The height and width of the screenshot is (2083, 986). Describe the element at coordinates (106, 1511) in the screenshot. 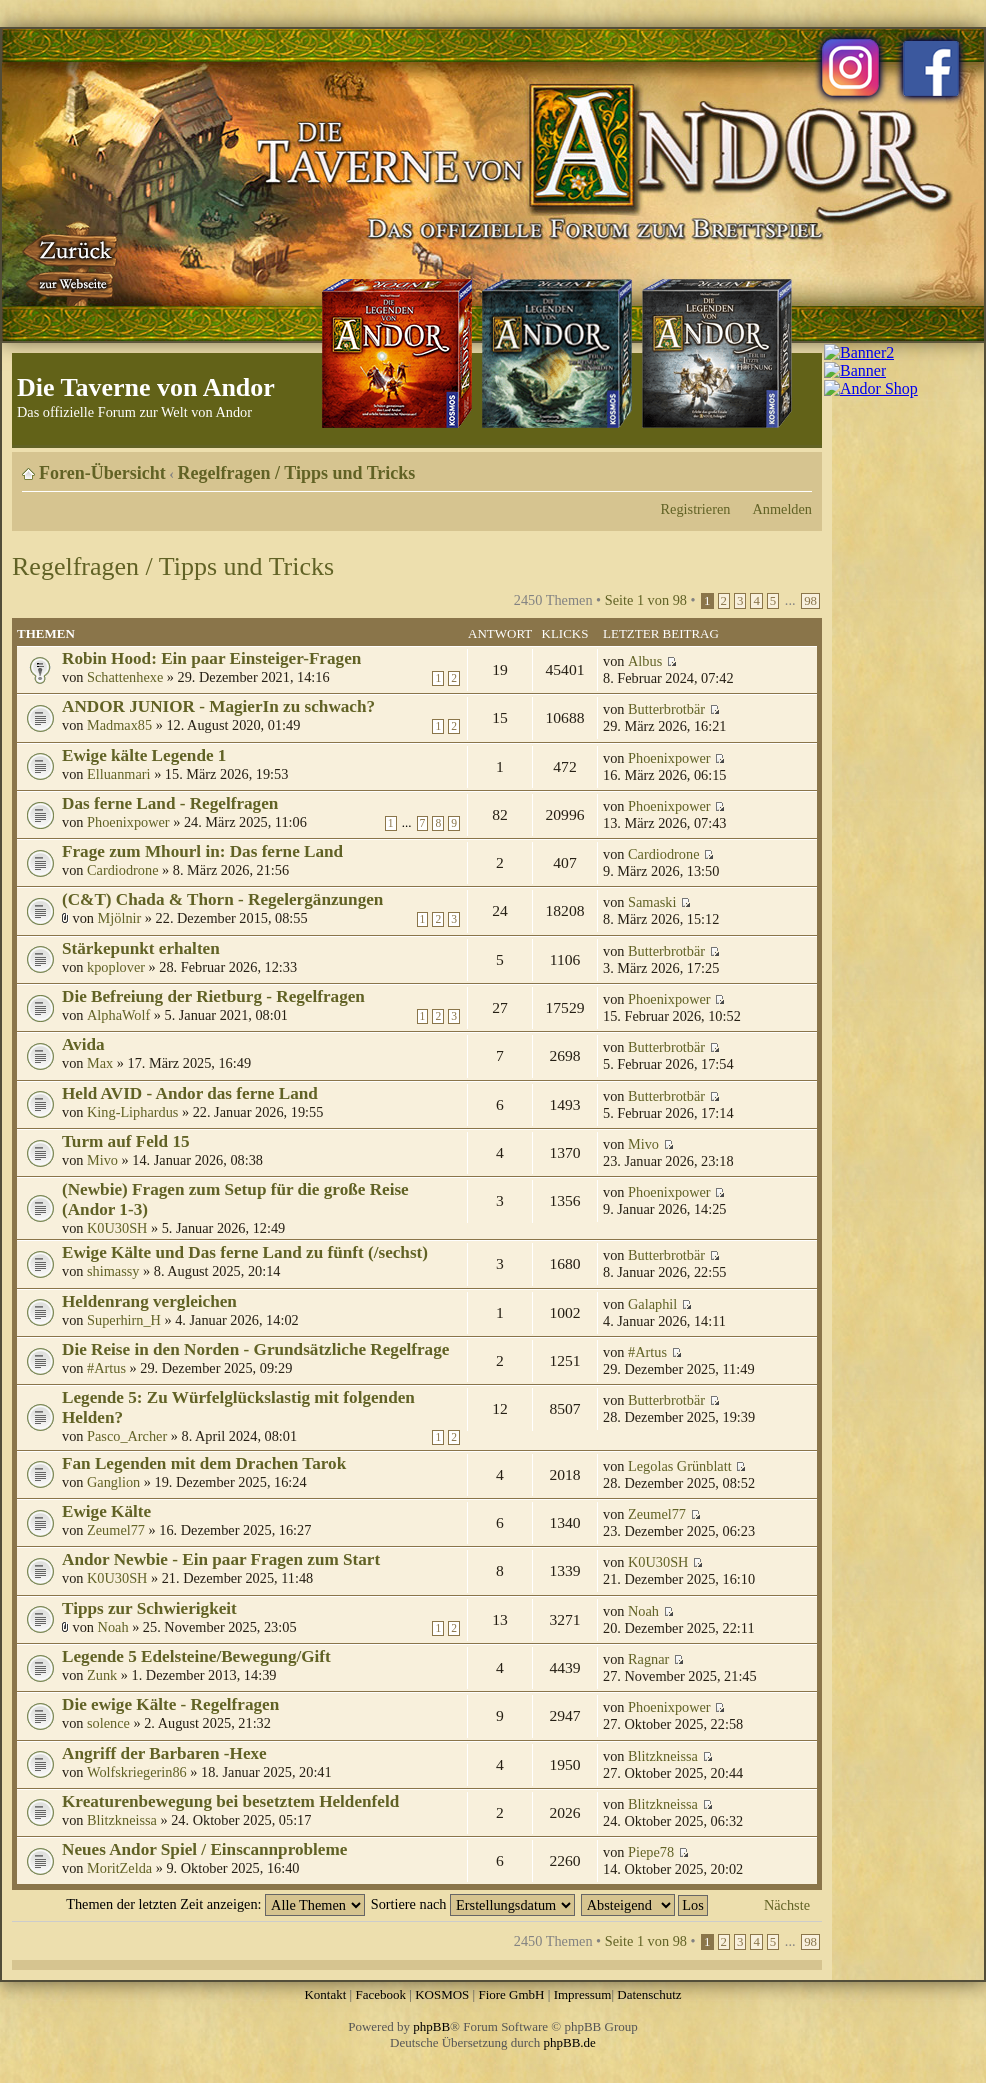

I see `Ewige Kälte` at that location.